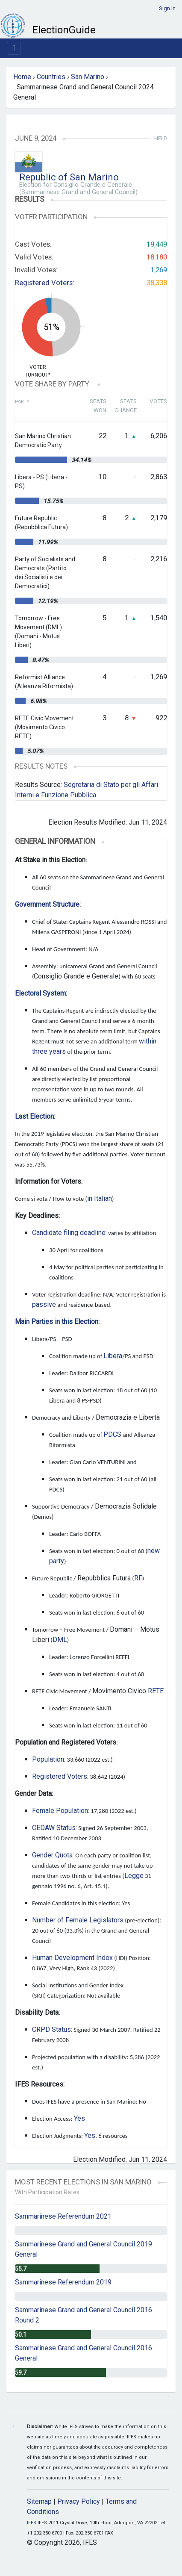 The width and height of the screenshot is (182, 2576). What do you see at coordinates (79, 2118) in the screenshot?
I see `Yes` at bounding box center [79, 2118].